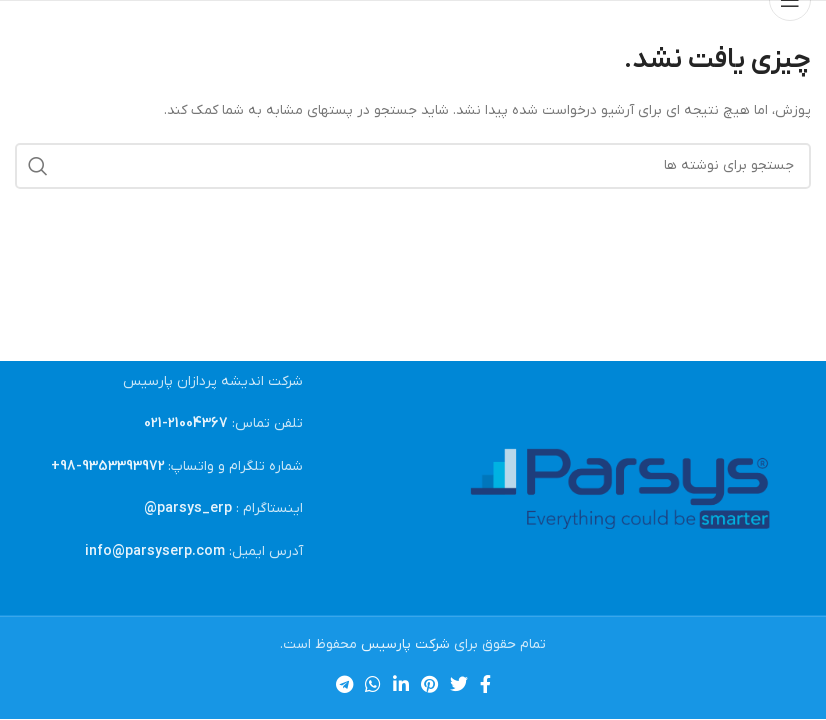 The width and height of the screenshot is (826, 720). Describe the element at coordinates (459, 684) in the screenshot. I see `[Twitter link]` at that location.